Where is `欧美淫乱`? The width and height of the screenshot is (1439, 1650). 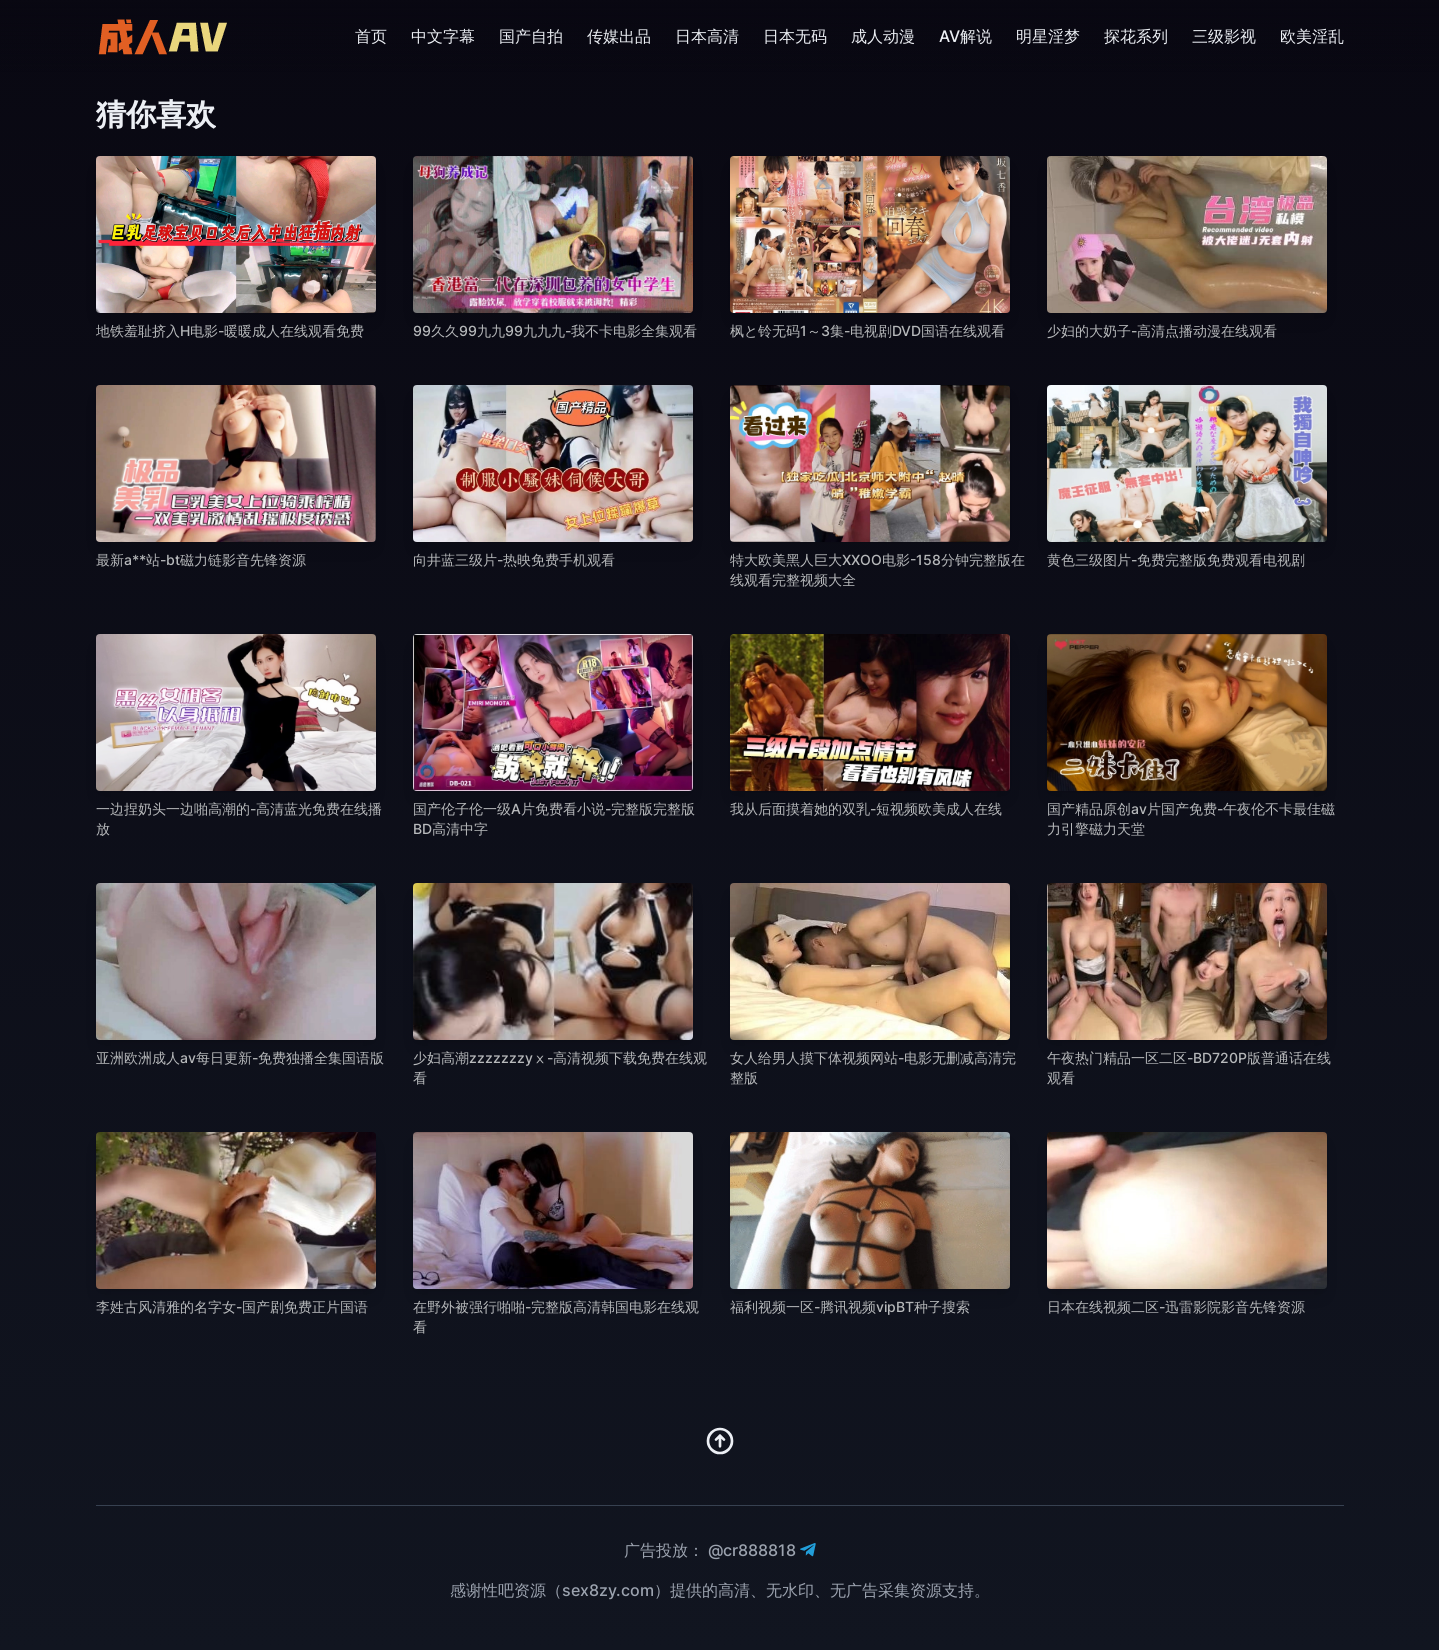 欧美淫乱 is located at coordinates (1312, 36).